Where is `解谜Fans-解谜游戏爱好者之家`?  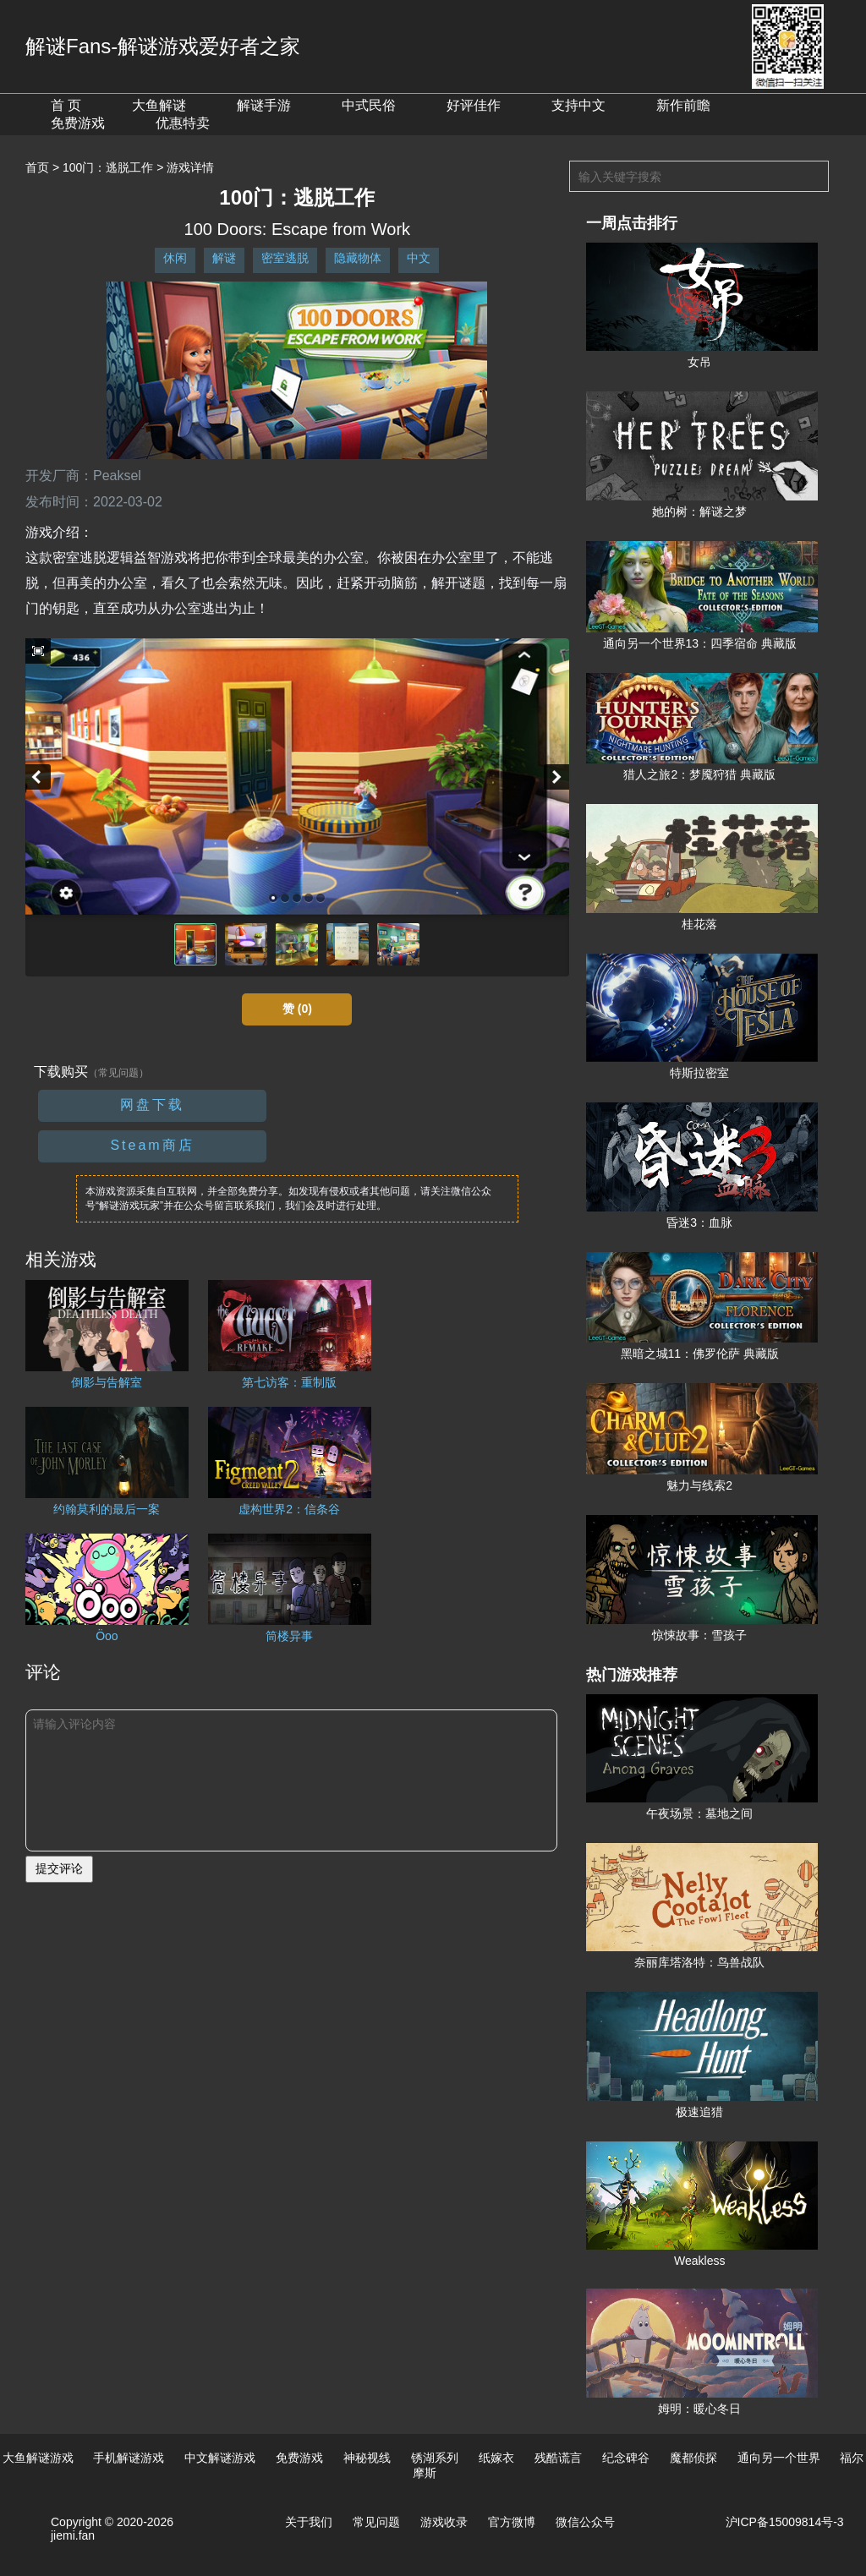 解谜Fans-解谜游戏爱好者之家 is located at coordinates (162, 46).